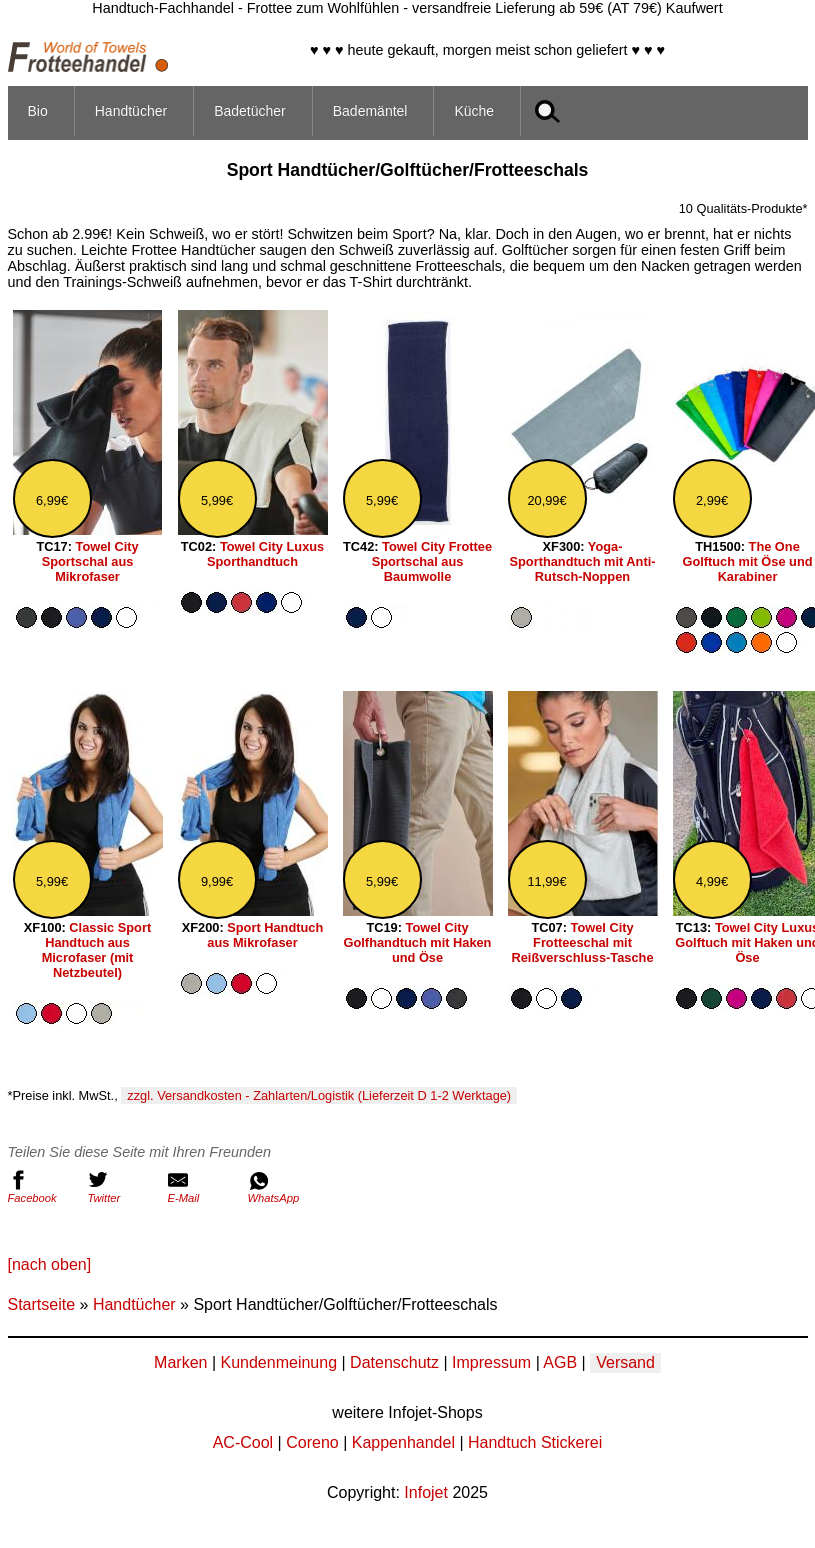  Describe the element at coordinates (50, 1264) in the screenshot. I see `[nach oben]` at that location.